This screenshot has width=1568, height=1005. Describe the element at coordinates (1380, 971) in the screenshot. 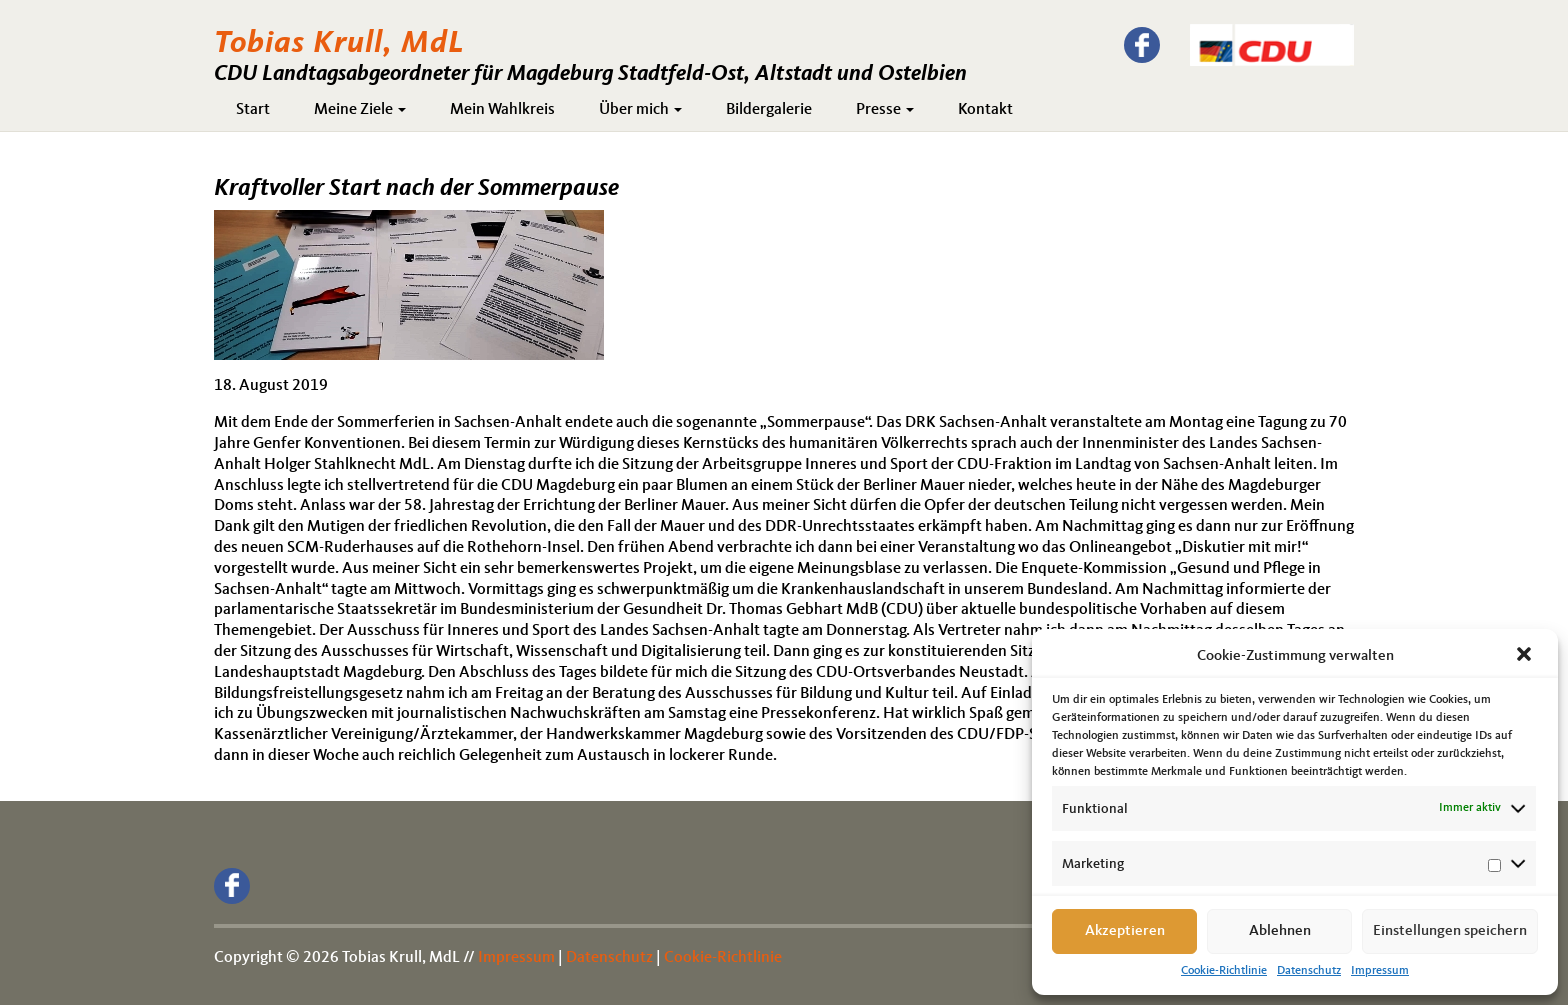

I see `Impressum` at that location.